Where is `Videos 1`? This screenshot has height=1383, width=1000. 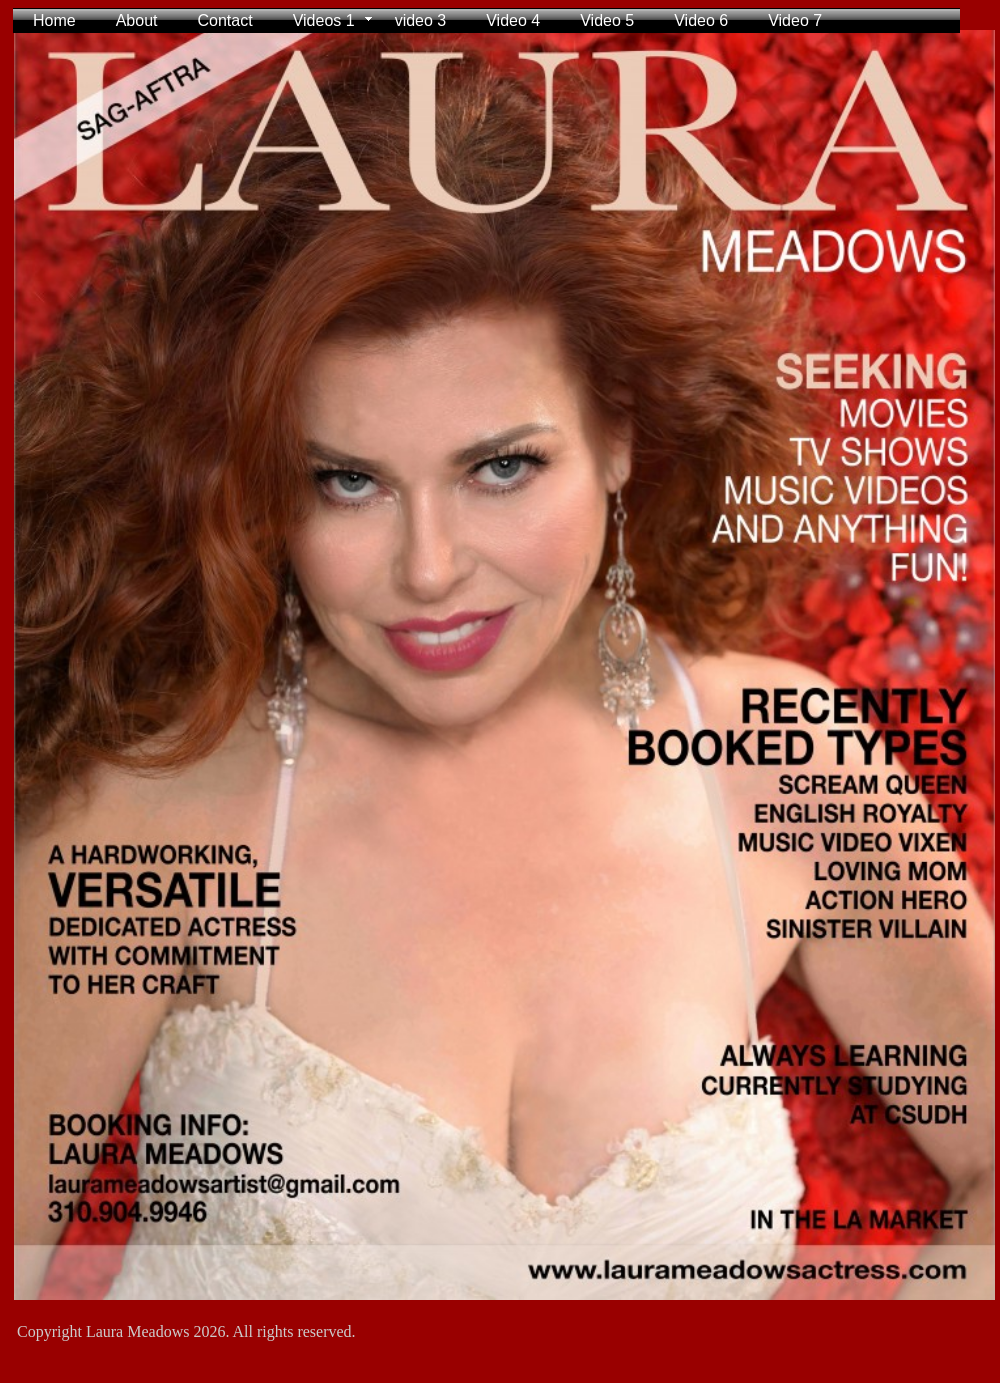
Videos 1 is located at coordinates (324, 20).